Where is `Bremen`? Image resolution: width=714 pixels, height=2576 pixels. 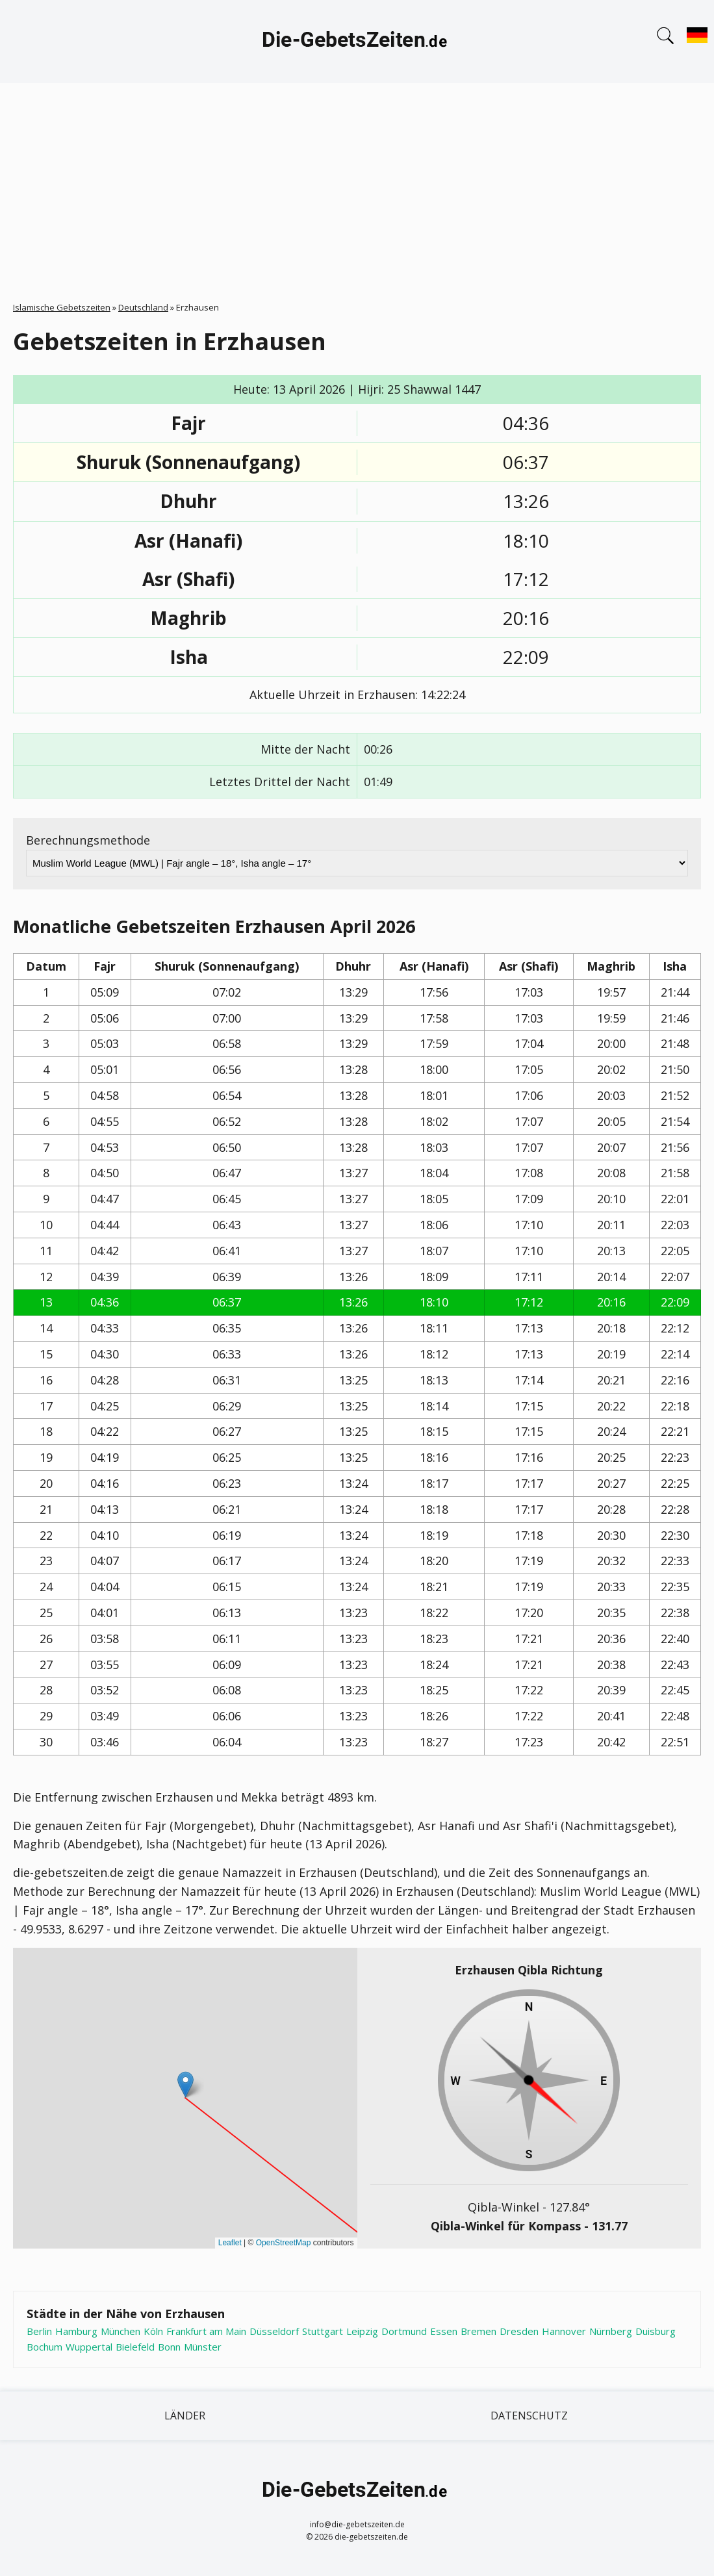
Bremen is located at coordinates (478, 2331).